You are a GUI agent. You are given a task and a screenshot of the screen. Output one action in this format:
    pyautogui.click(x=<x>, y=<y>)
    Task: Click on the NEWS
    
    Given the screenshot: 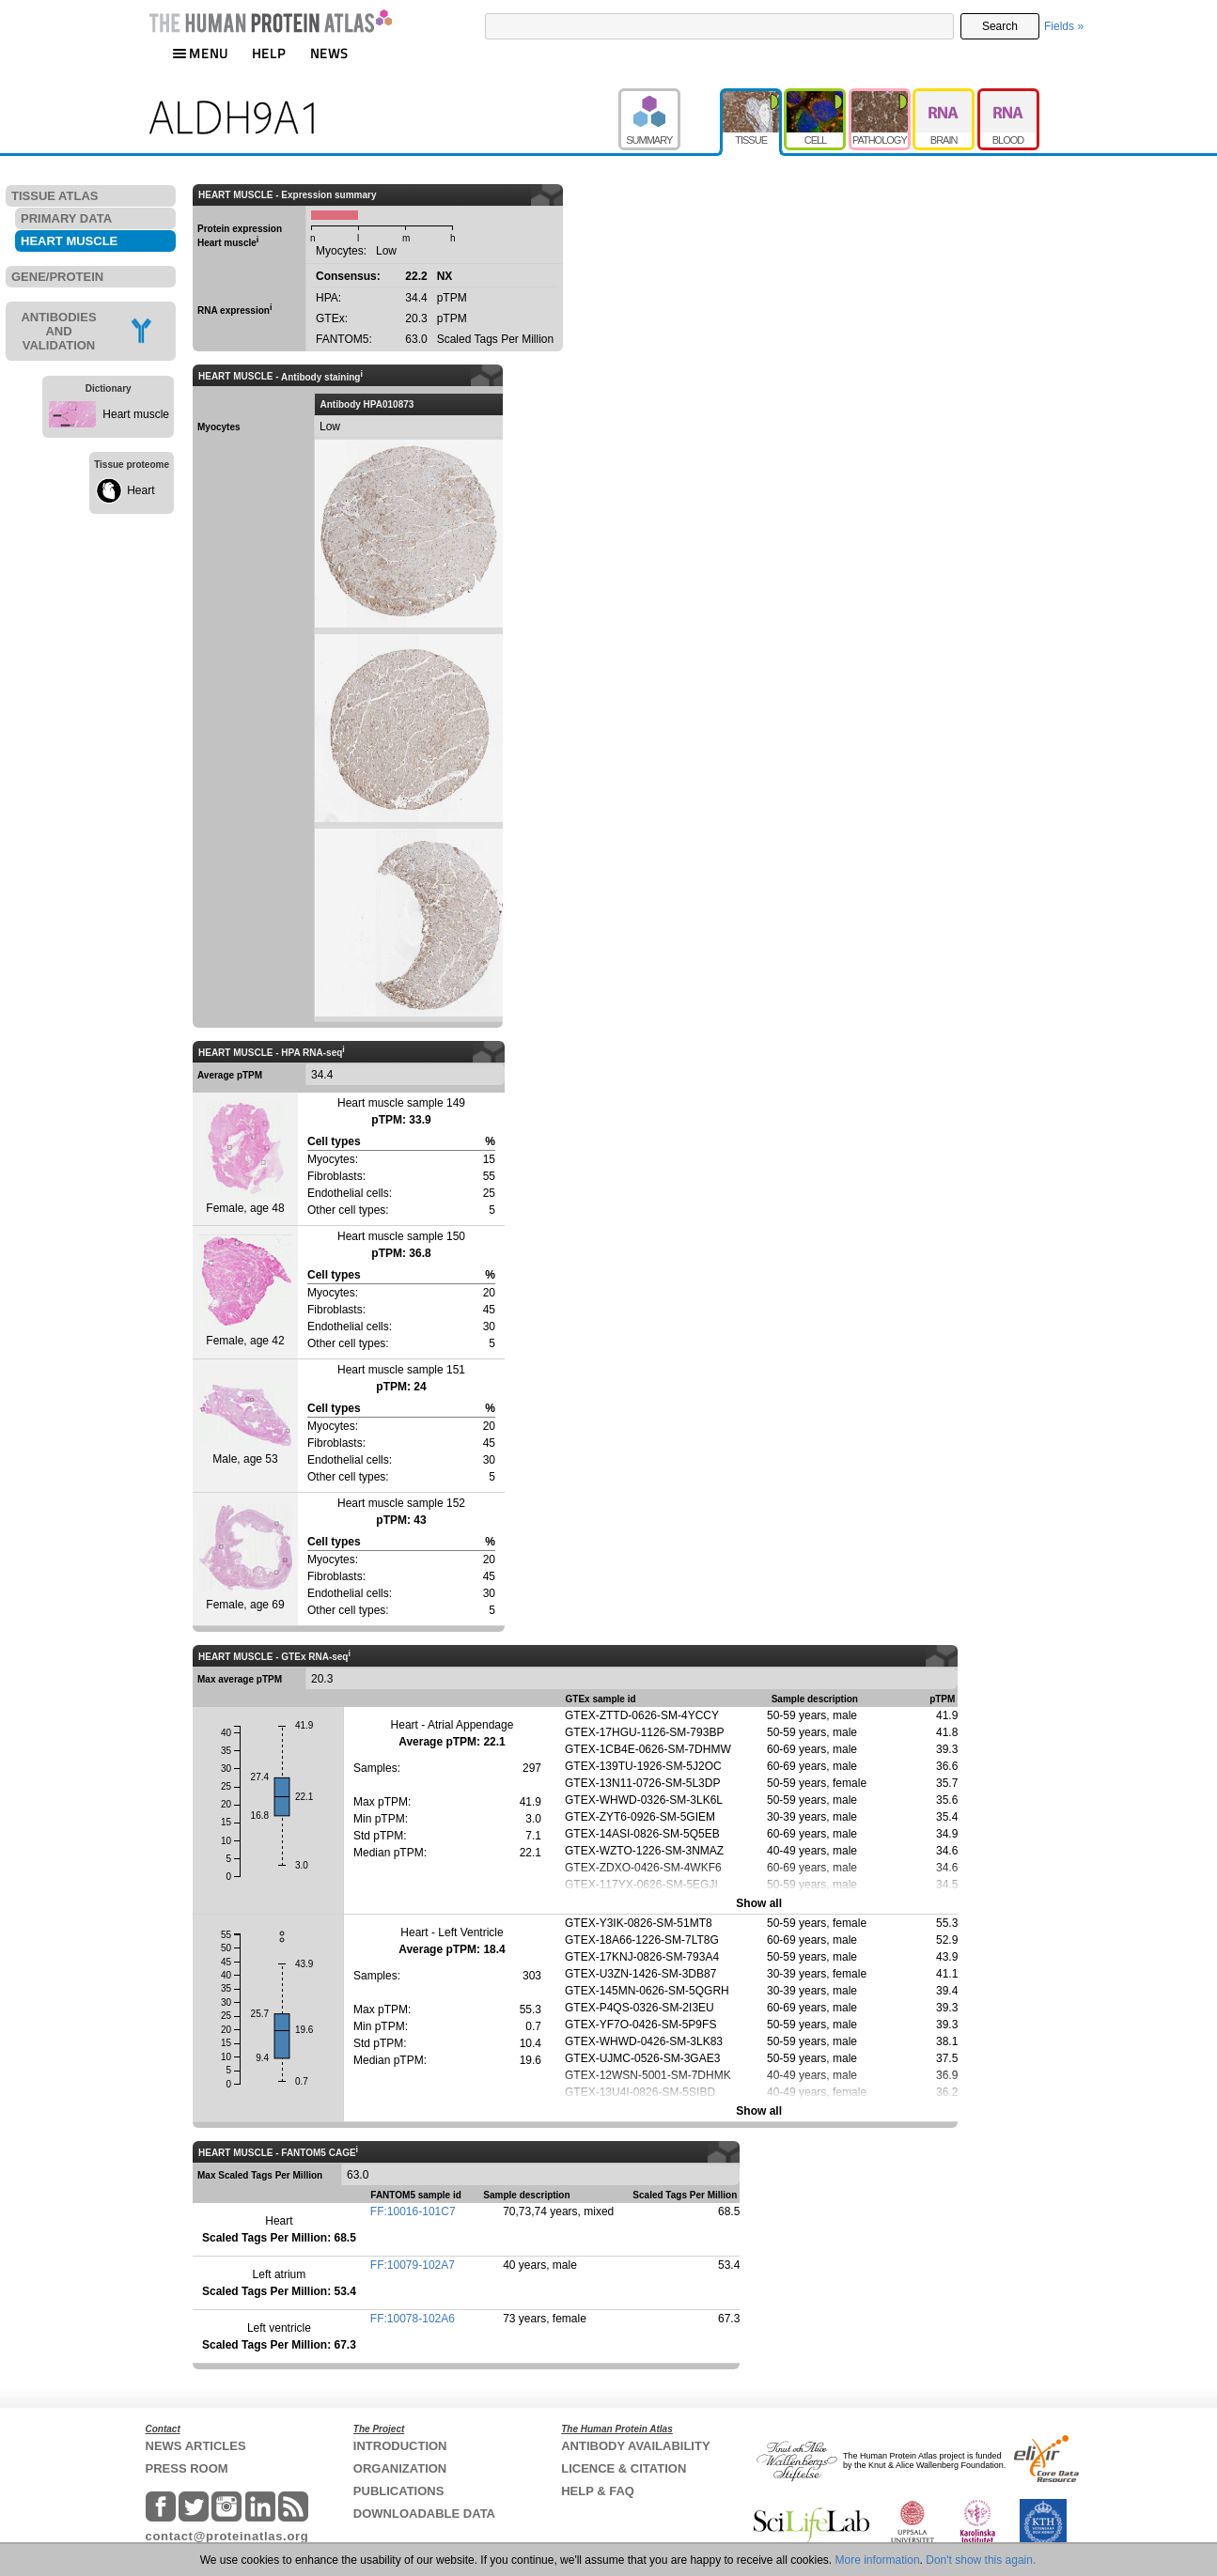 What is the action you would take?
    pyautogui.click(x=329, y=53)
    